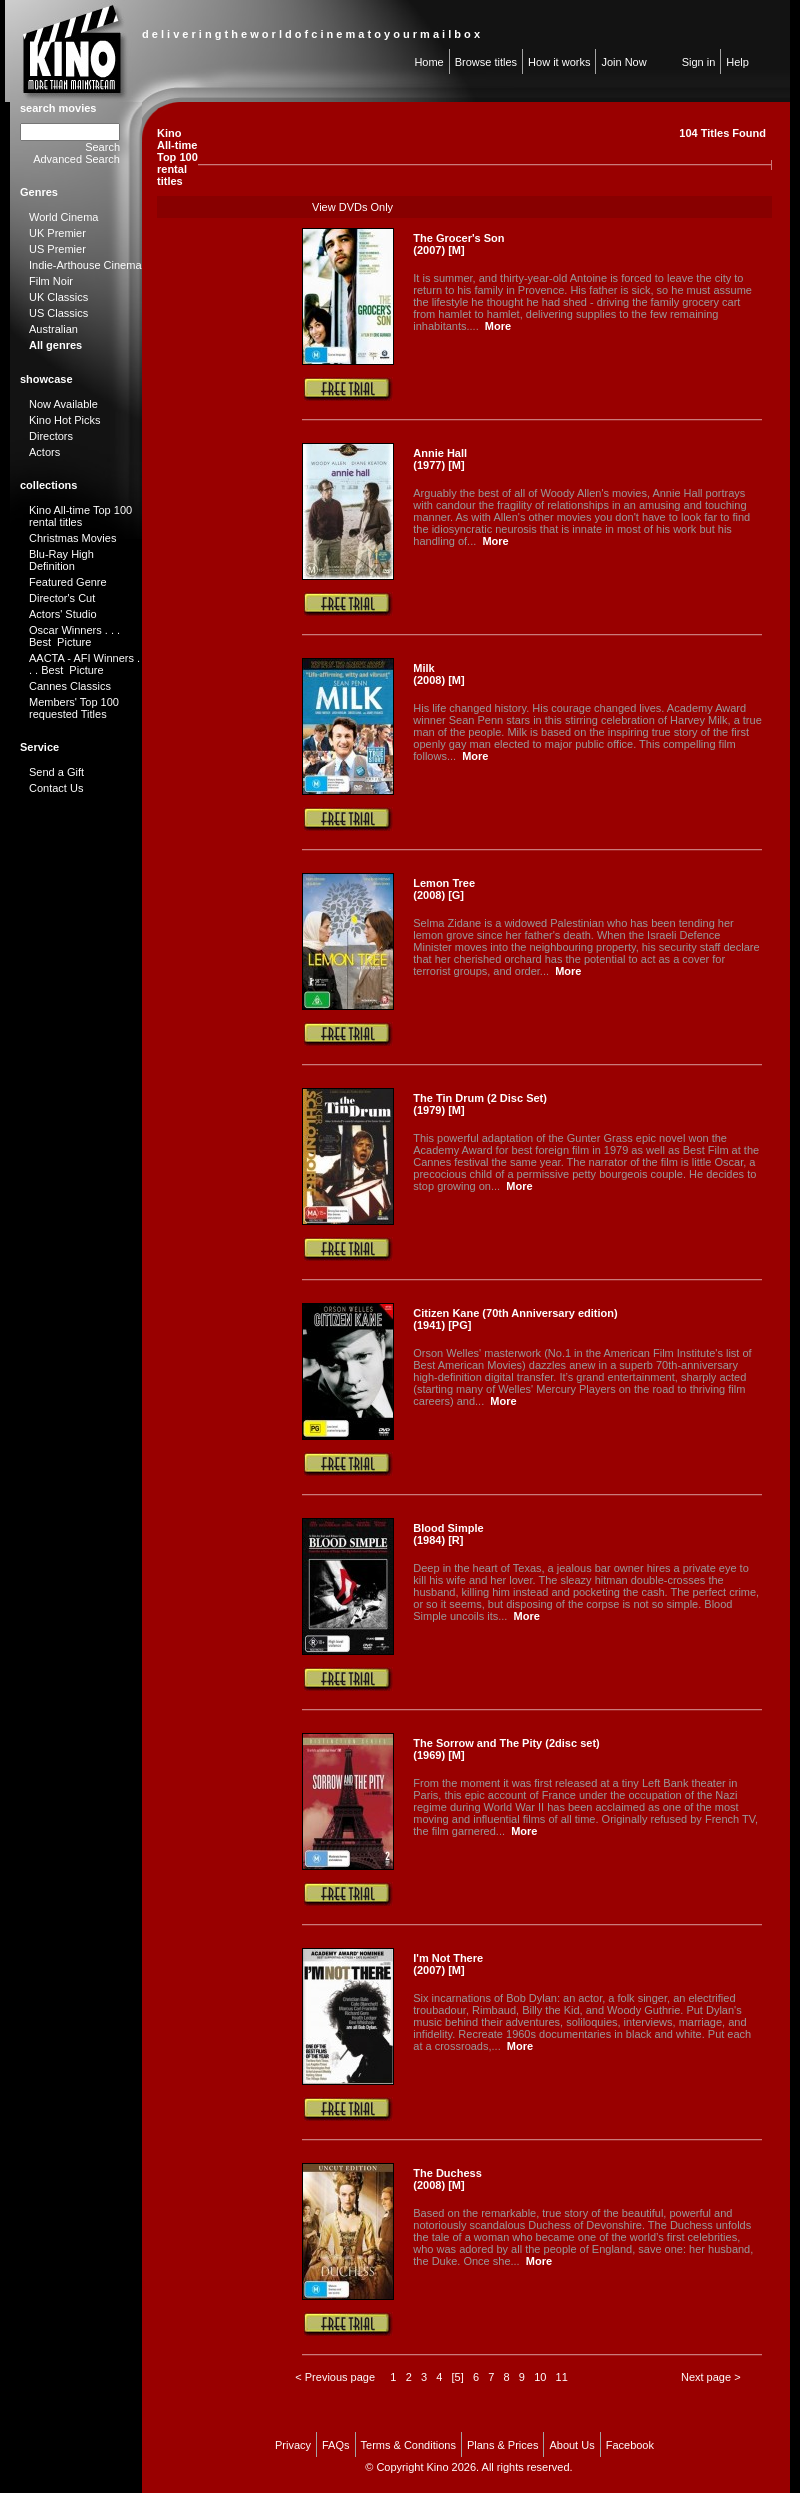 This screenshot has width=800, height=2493. What do you see at coordinates (737, 62) in the screenshot?
I see `Help` at bounding box center [737, 62].